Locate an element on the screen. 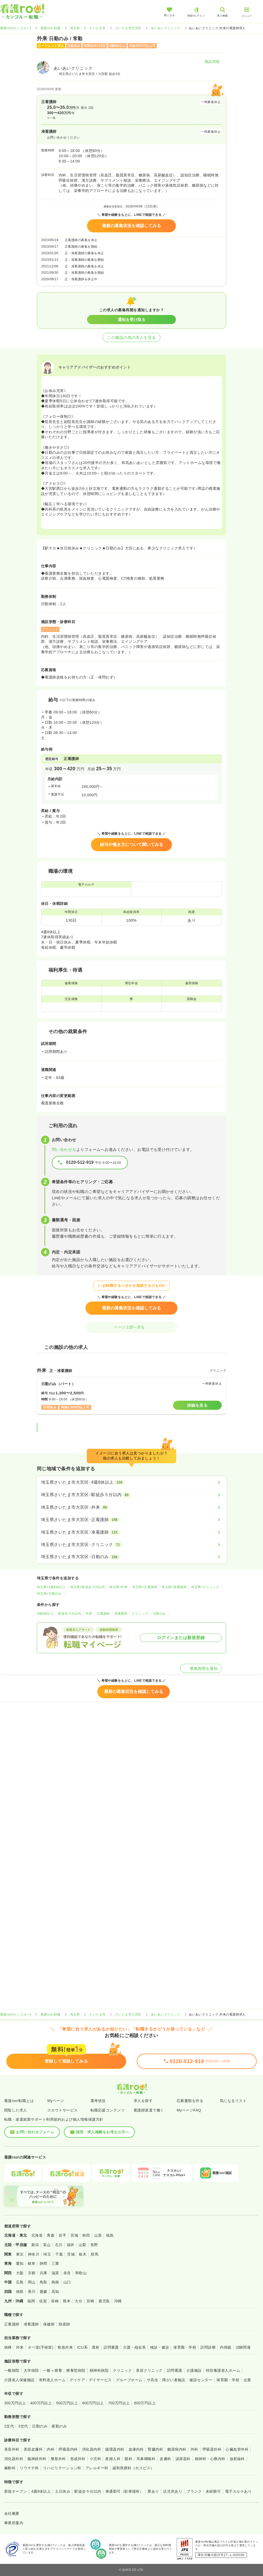  形成外科 is located at coordinates (77, 2459).